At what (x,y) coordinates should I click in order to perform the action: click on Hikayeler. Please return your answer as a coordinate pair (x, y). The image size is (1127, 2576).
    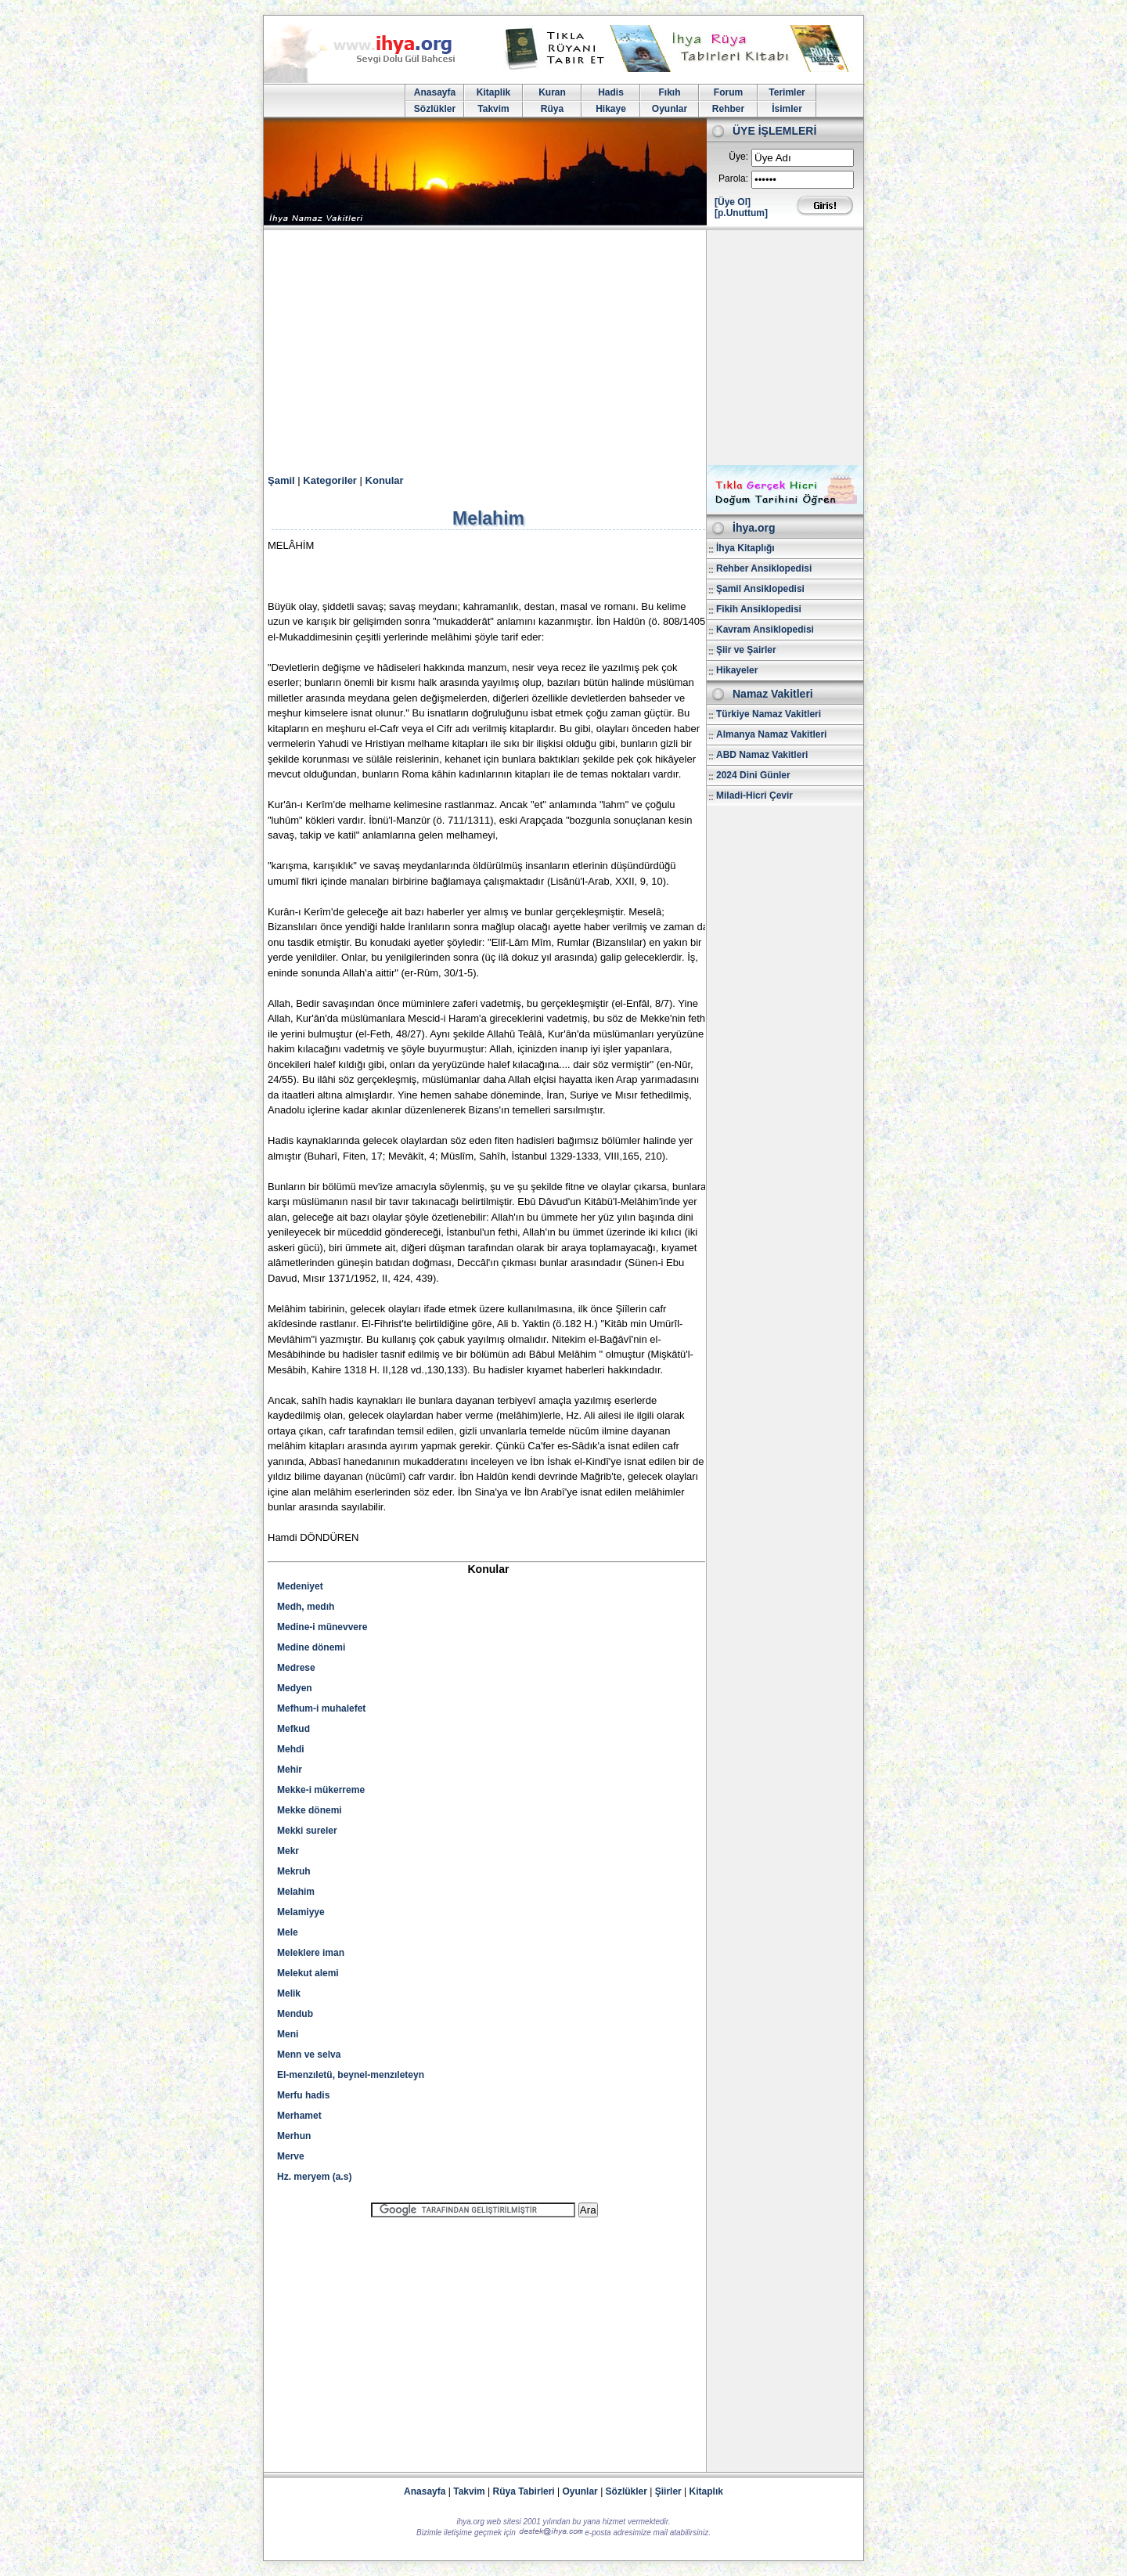
    Looking at the image, I should click on (737, 670).